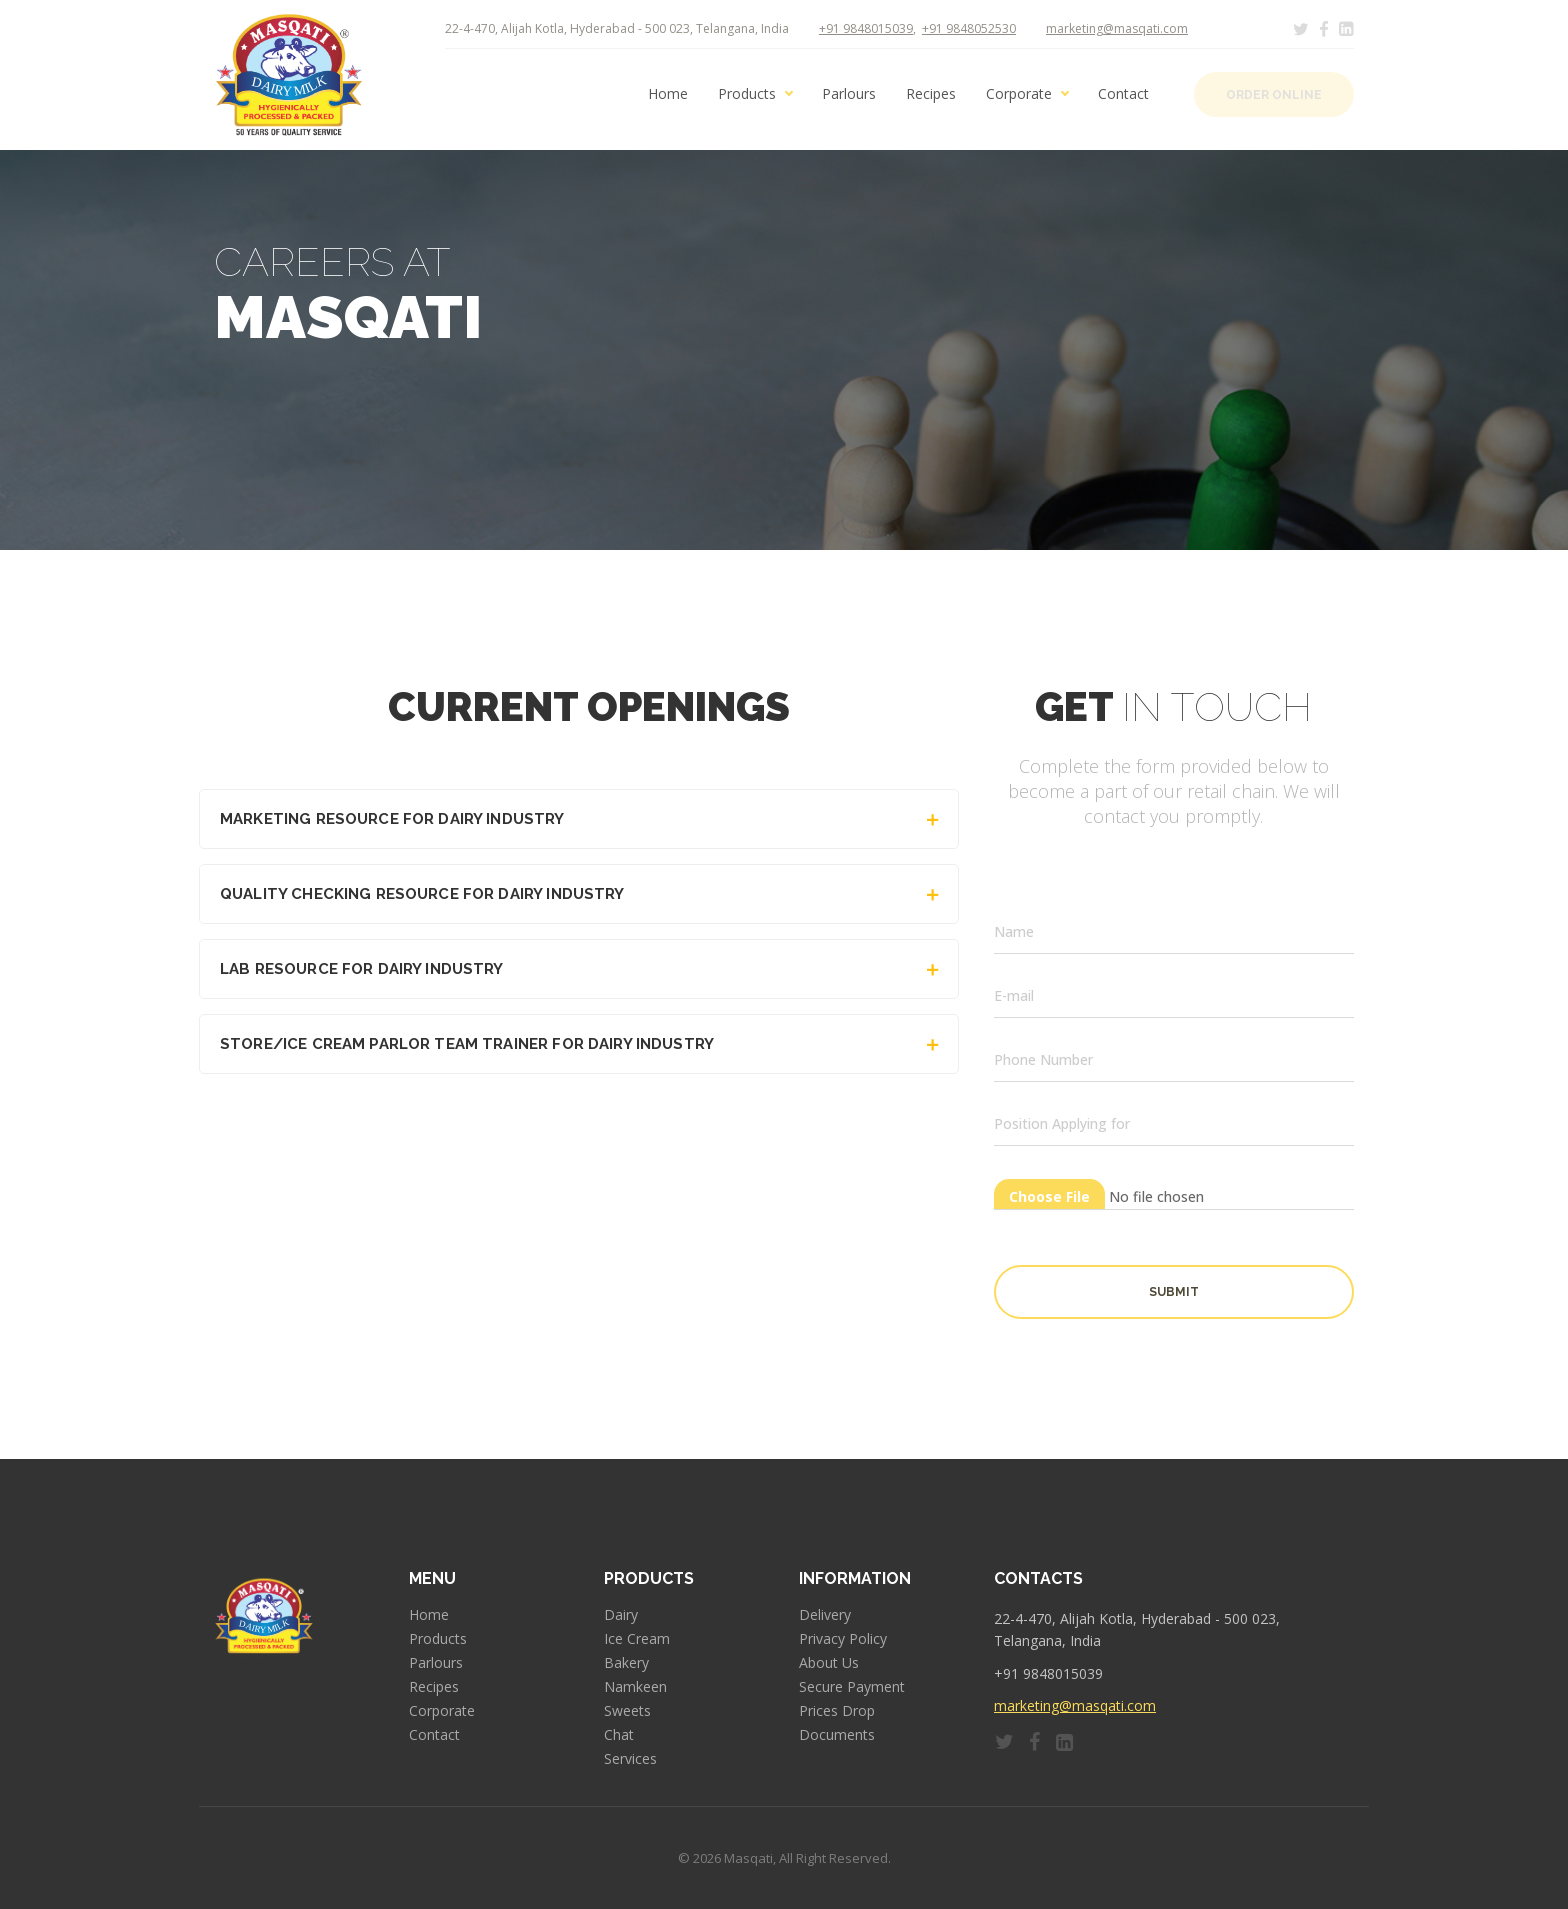 Image resolution: width=1568 pixels, height=1909 pixels. Describe the element at coordinates (837, 1711) in the screenshot. I see `Prices Drop` at that location.